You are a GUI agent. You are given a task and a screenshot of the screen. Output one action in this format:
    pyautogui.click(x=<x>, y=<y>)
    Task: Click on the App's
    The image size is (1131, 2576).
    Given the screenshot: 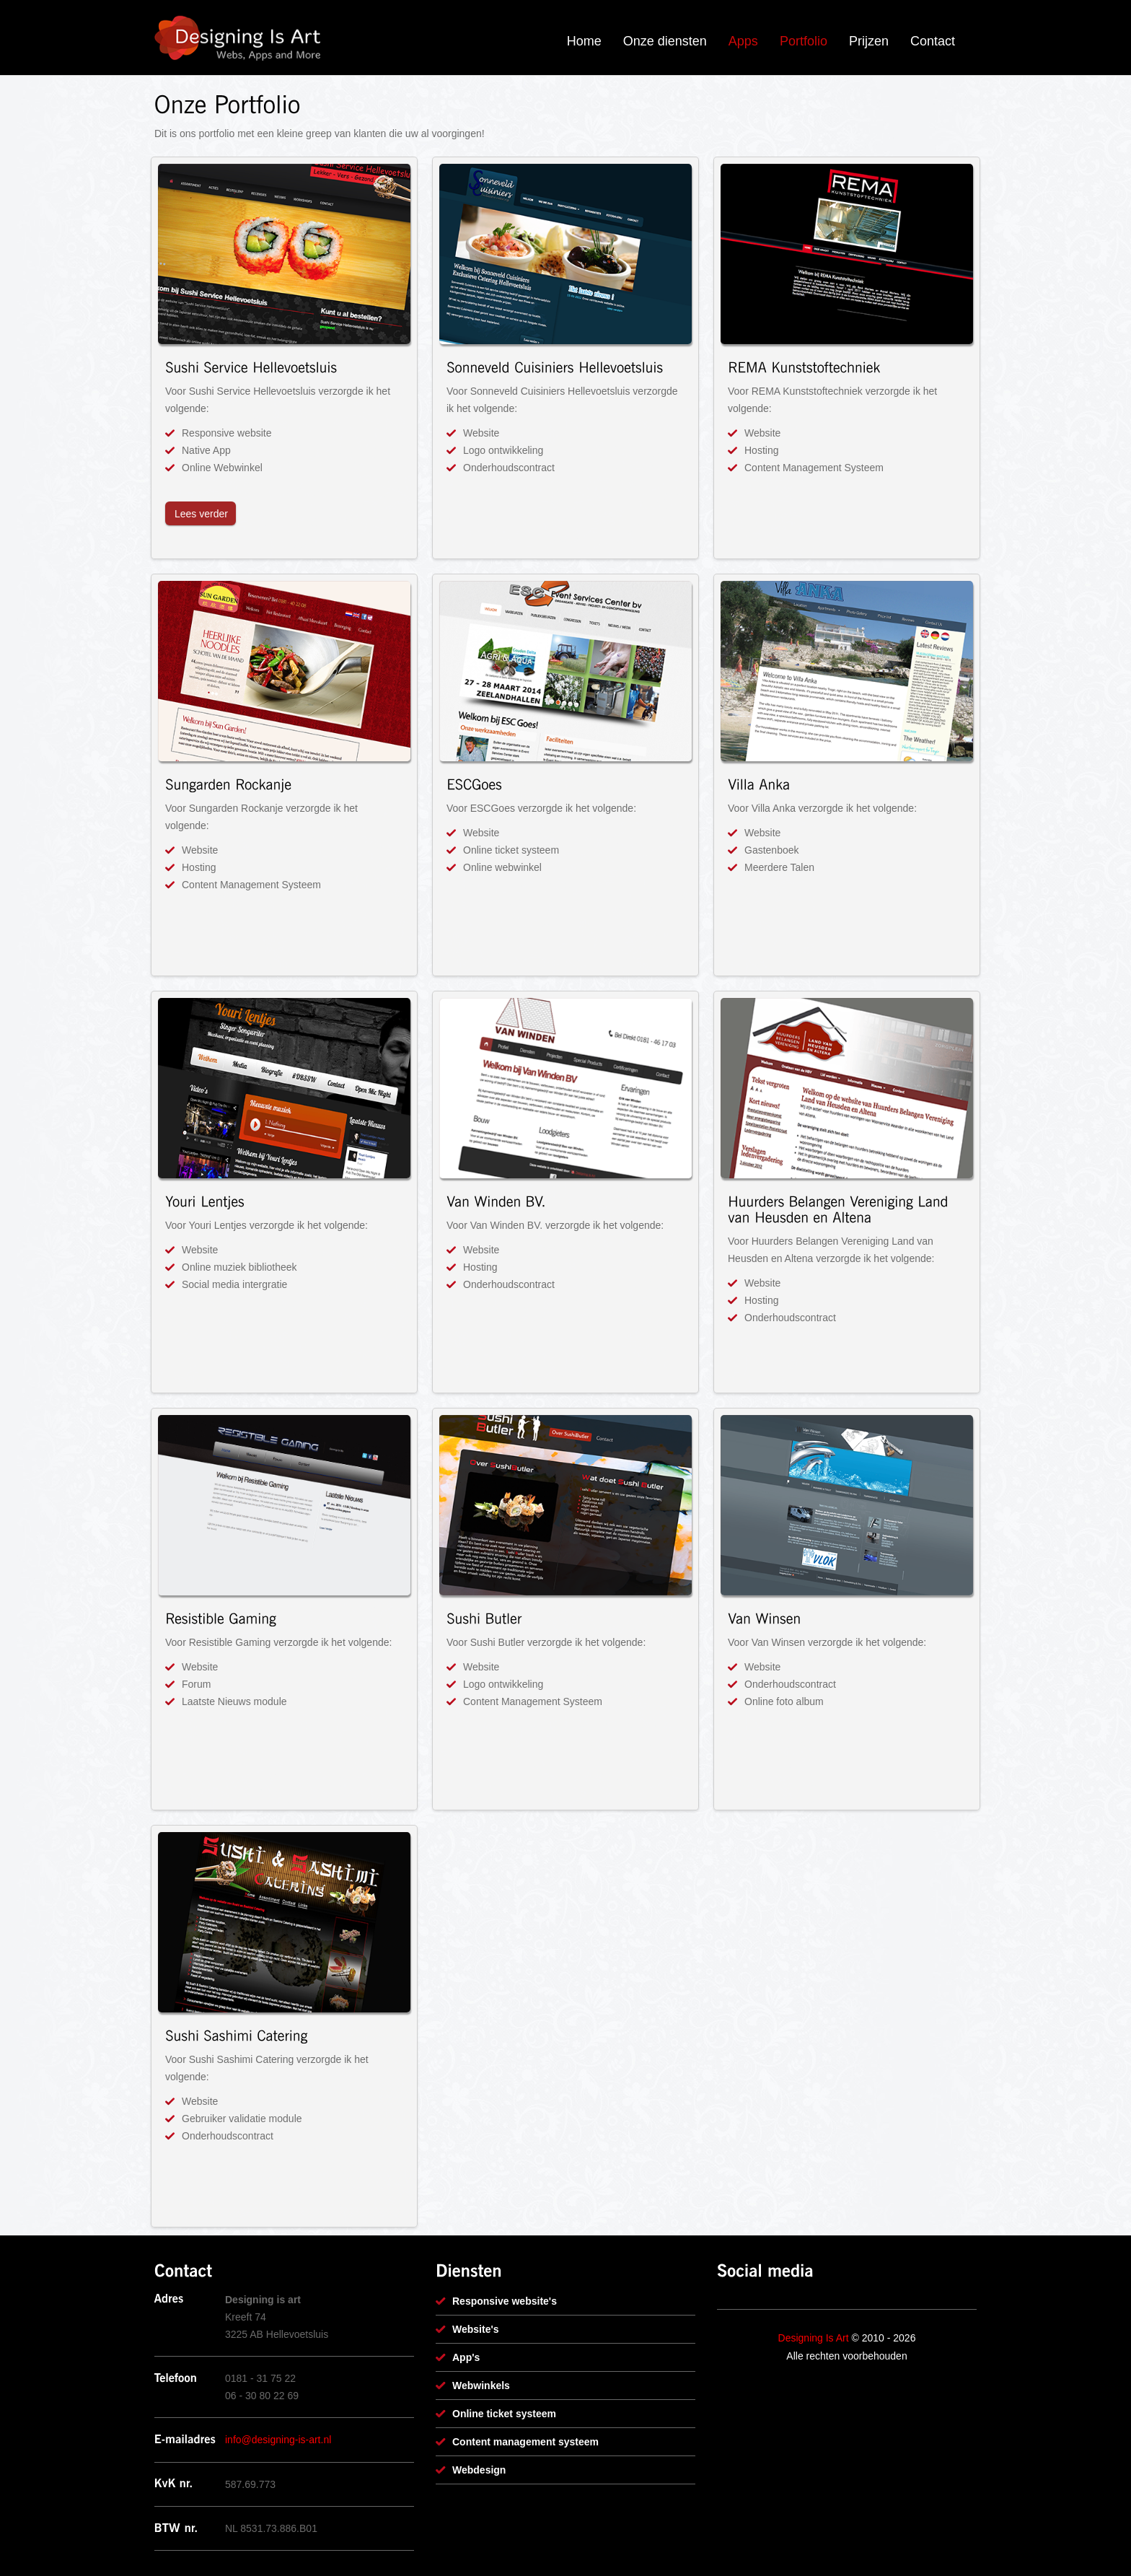 What is the action you would take?
    pyautogui.click(x=466, y=2357)
    